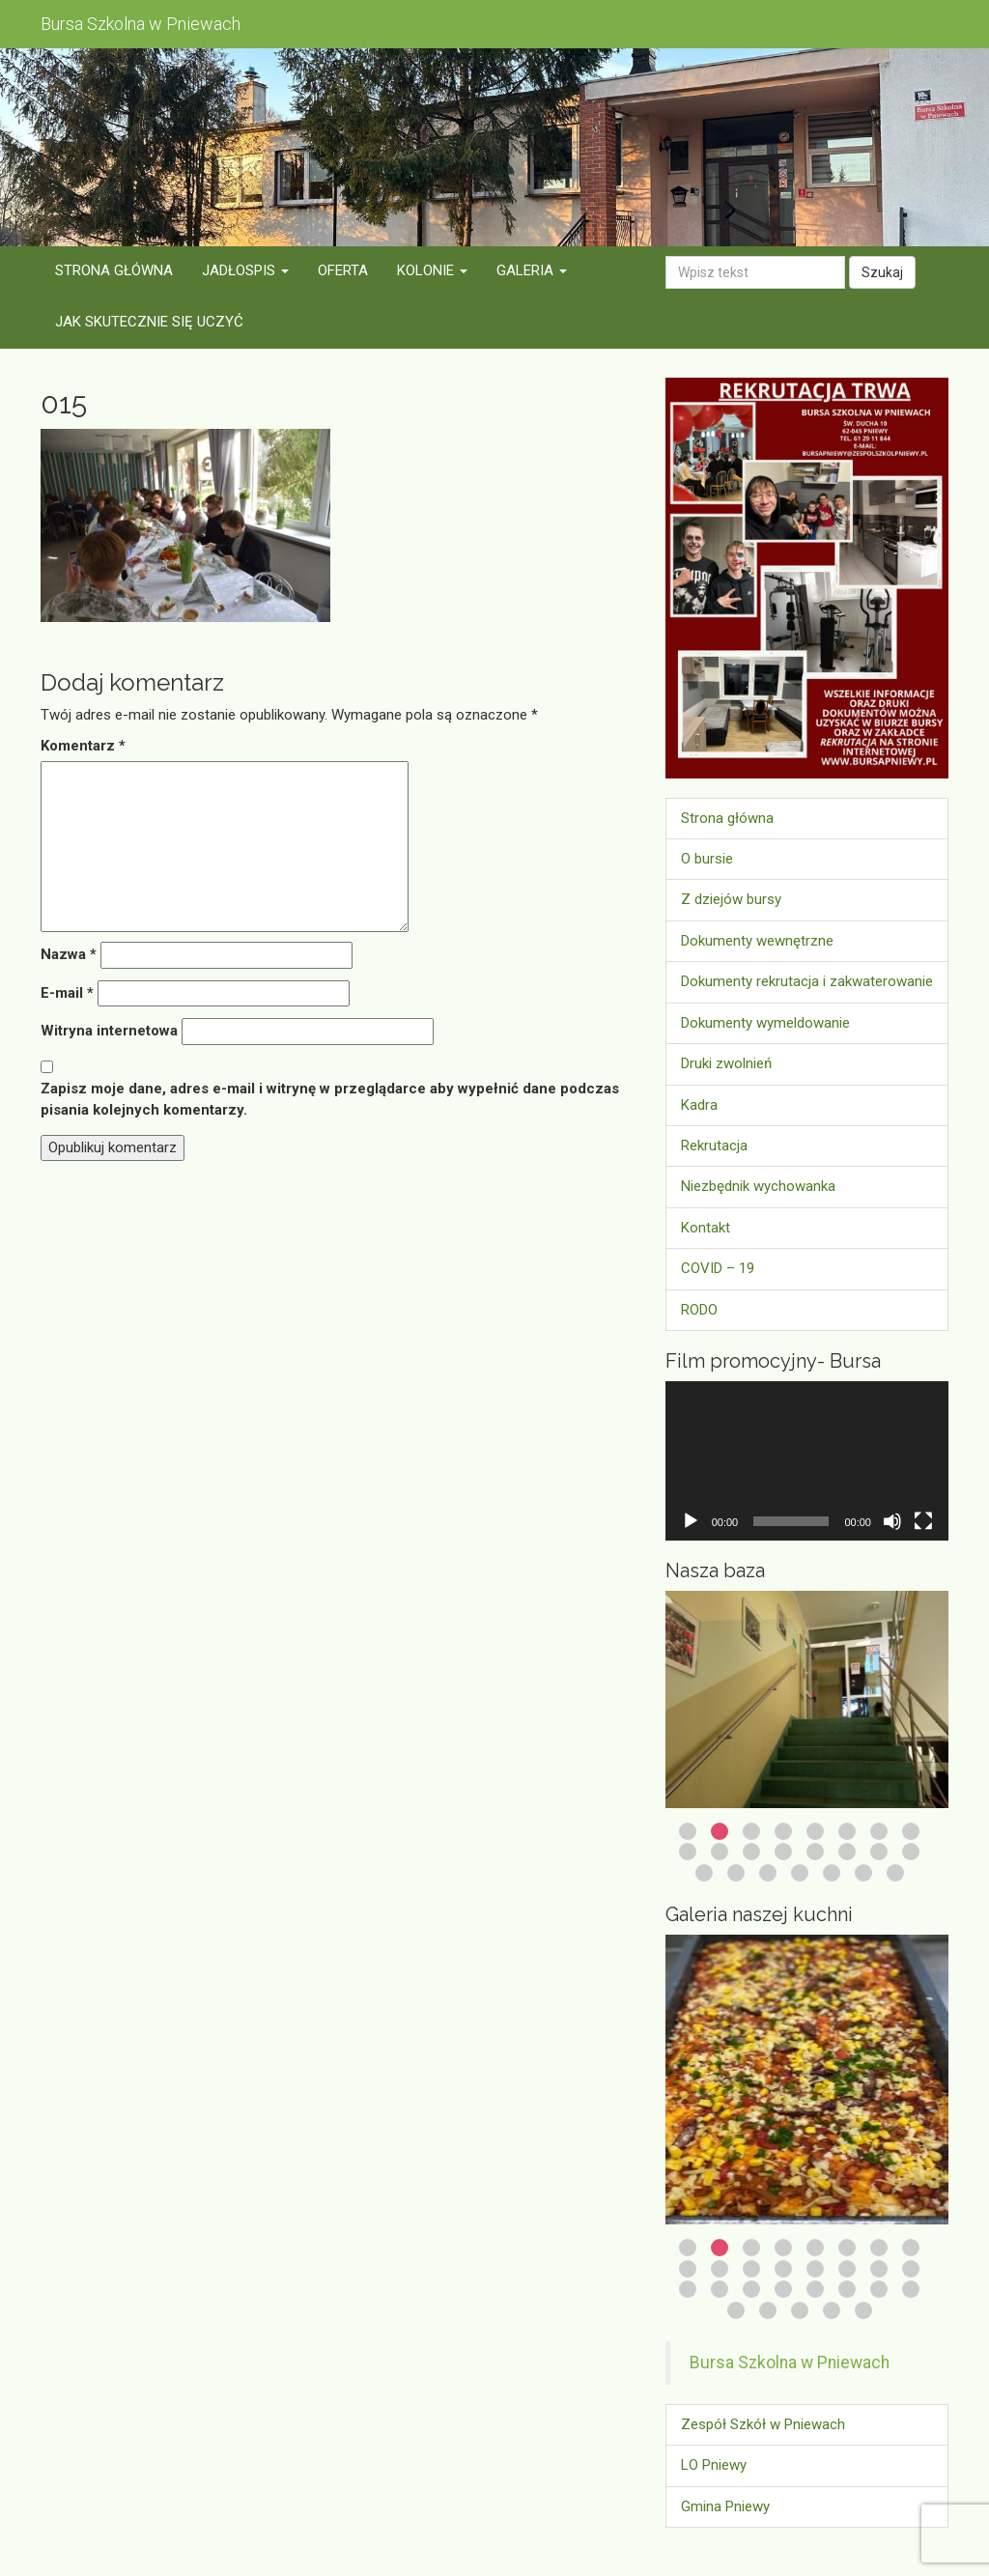 This screenshot has height=2576, width=989. What do you see at coordinates (783, 1851) in the screenshot?
I see `12` at bounding box center [783, 1851].